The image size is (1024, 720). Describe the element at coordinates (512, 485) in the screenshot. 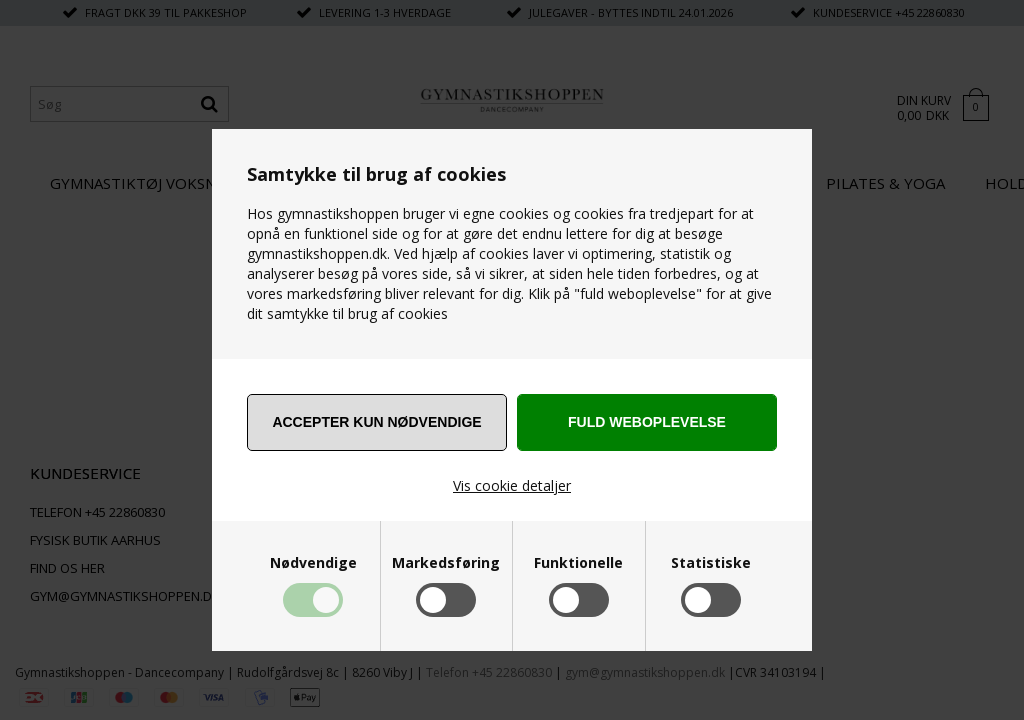

I see `Vis cookie detaljer` at that location.